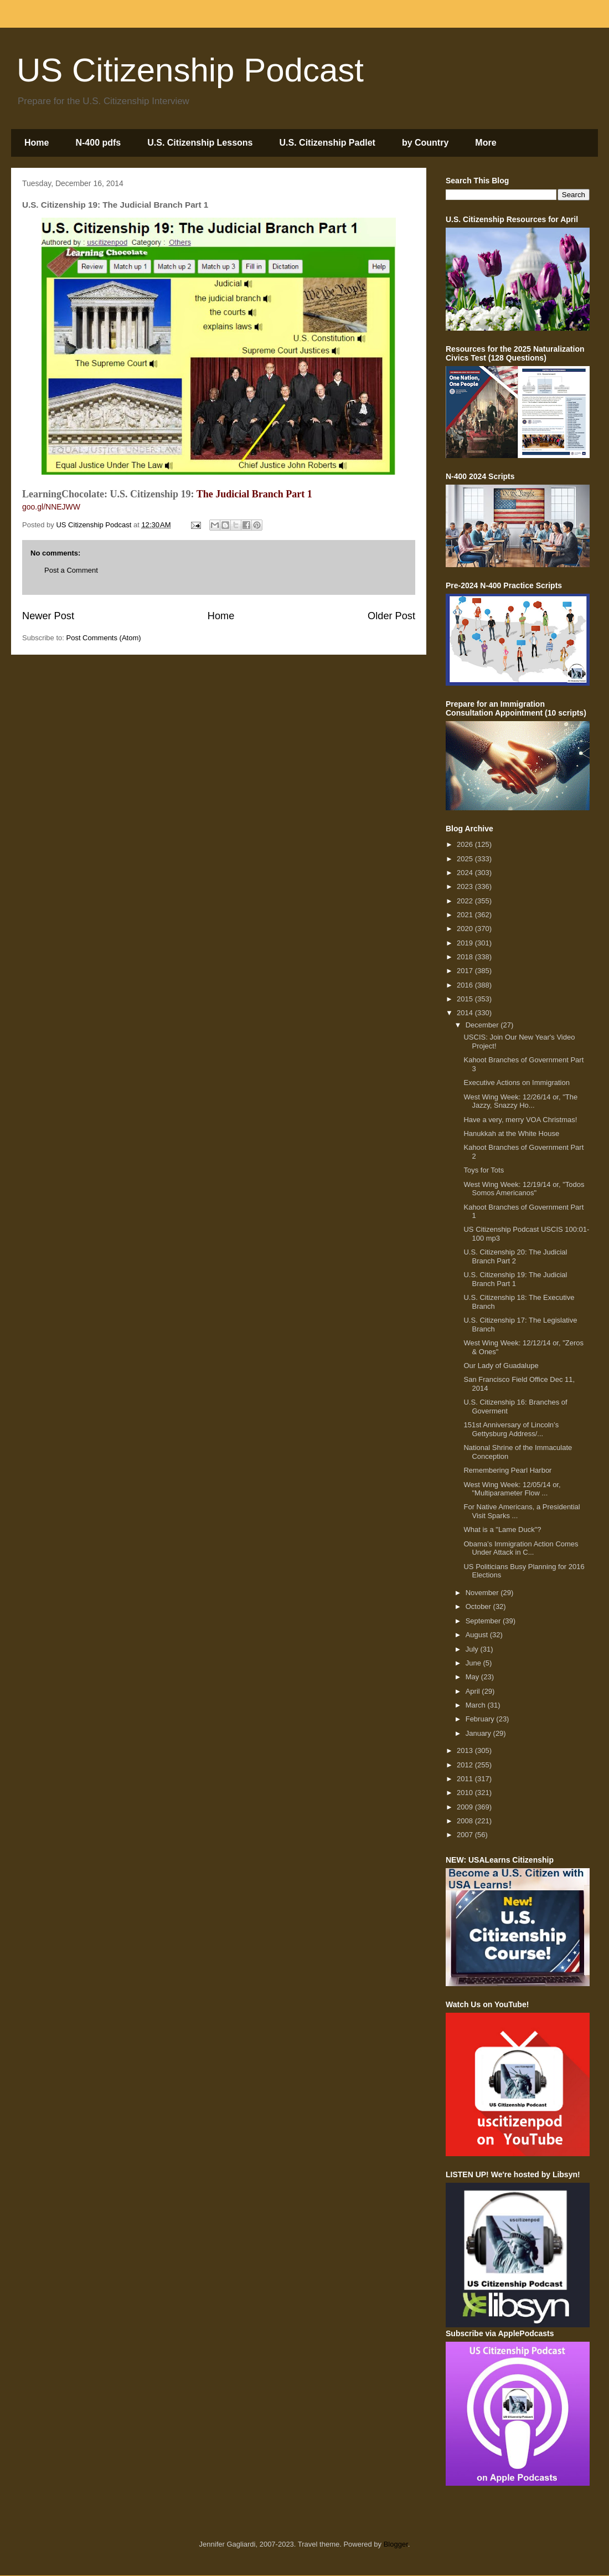 The image size is (609, 2576). I want to click on Post a Comment, so click(71, 570).